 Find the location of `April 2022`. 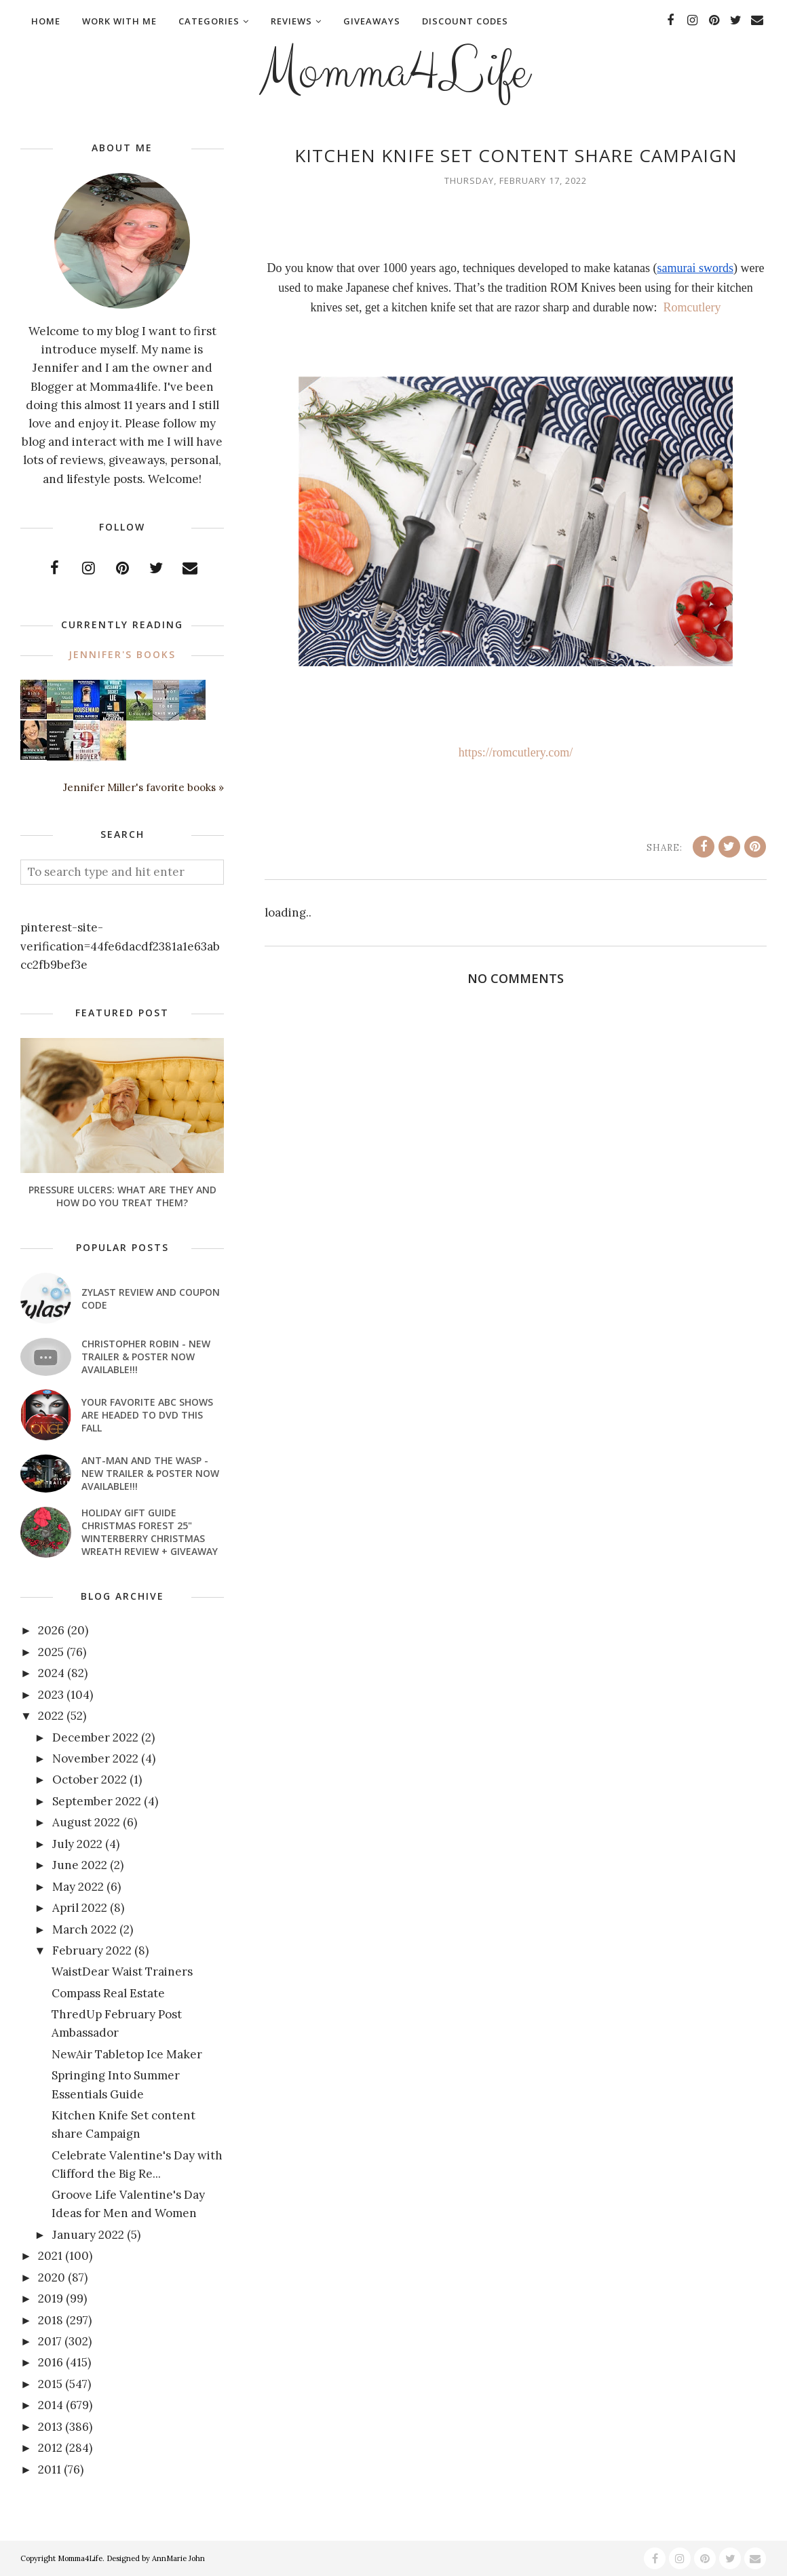

April 2022 is located at coordinates (79, 1907).